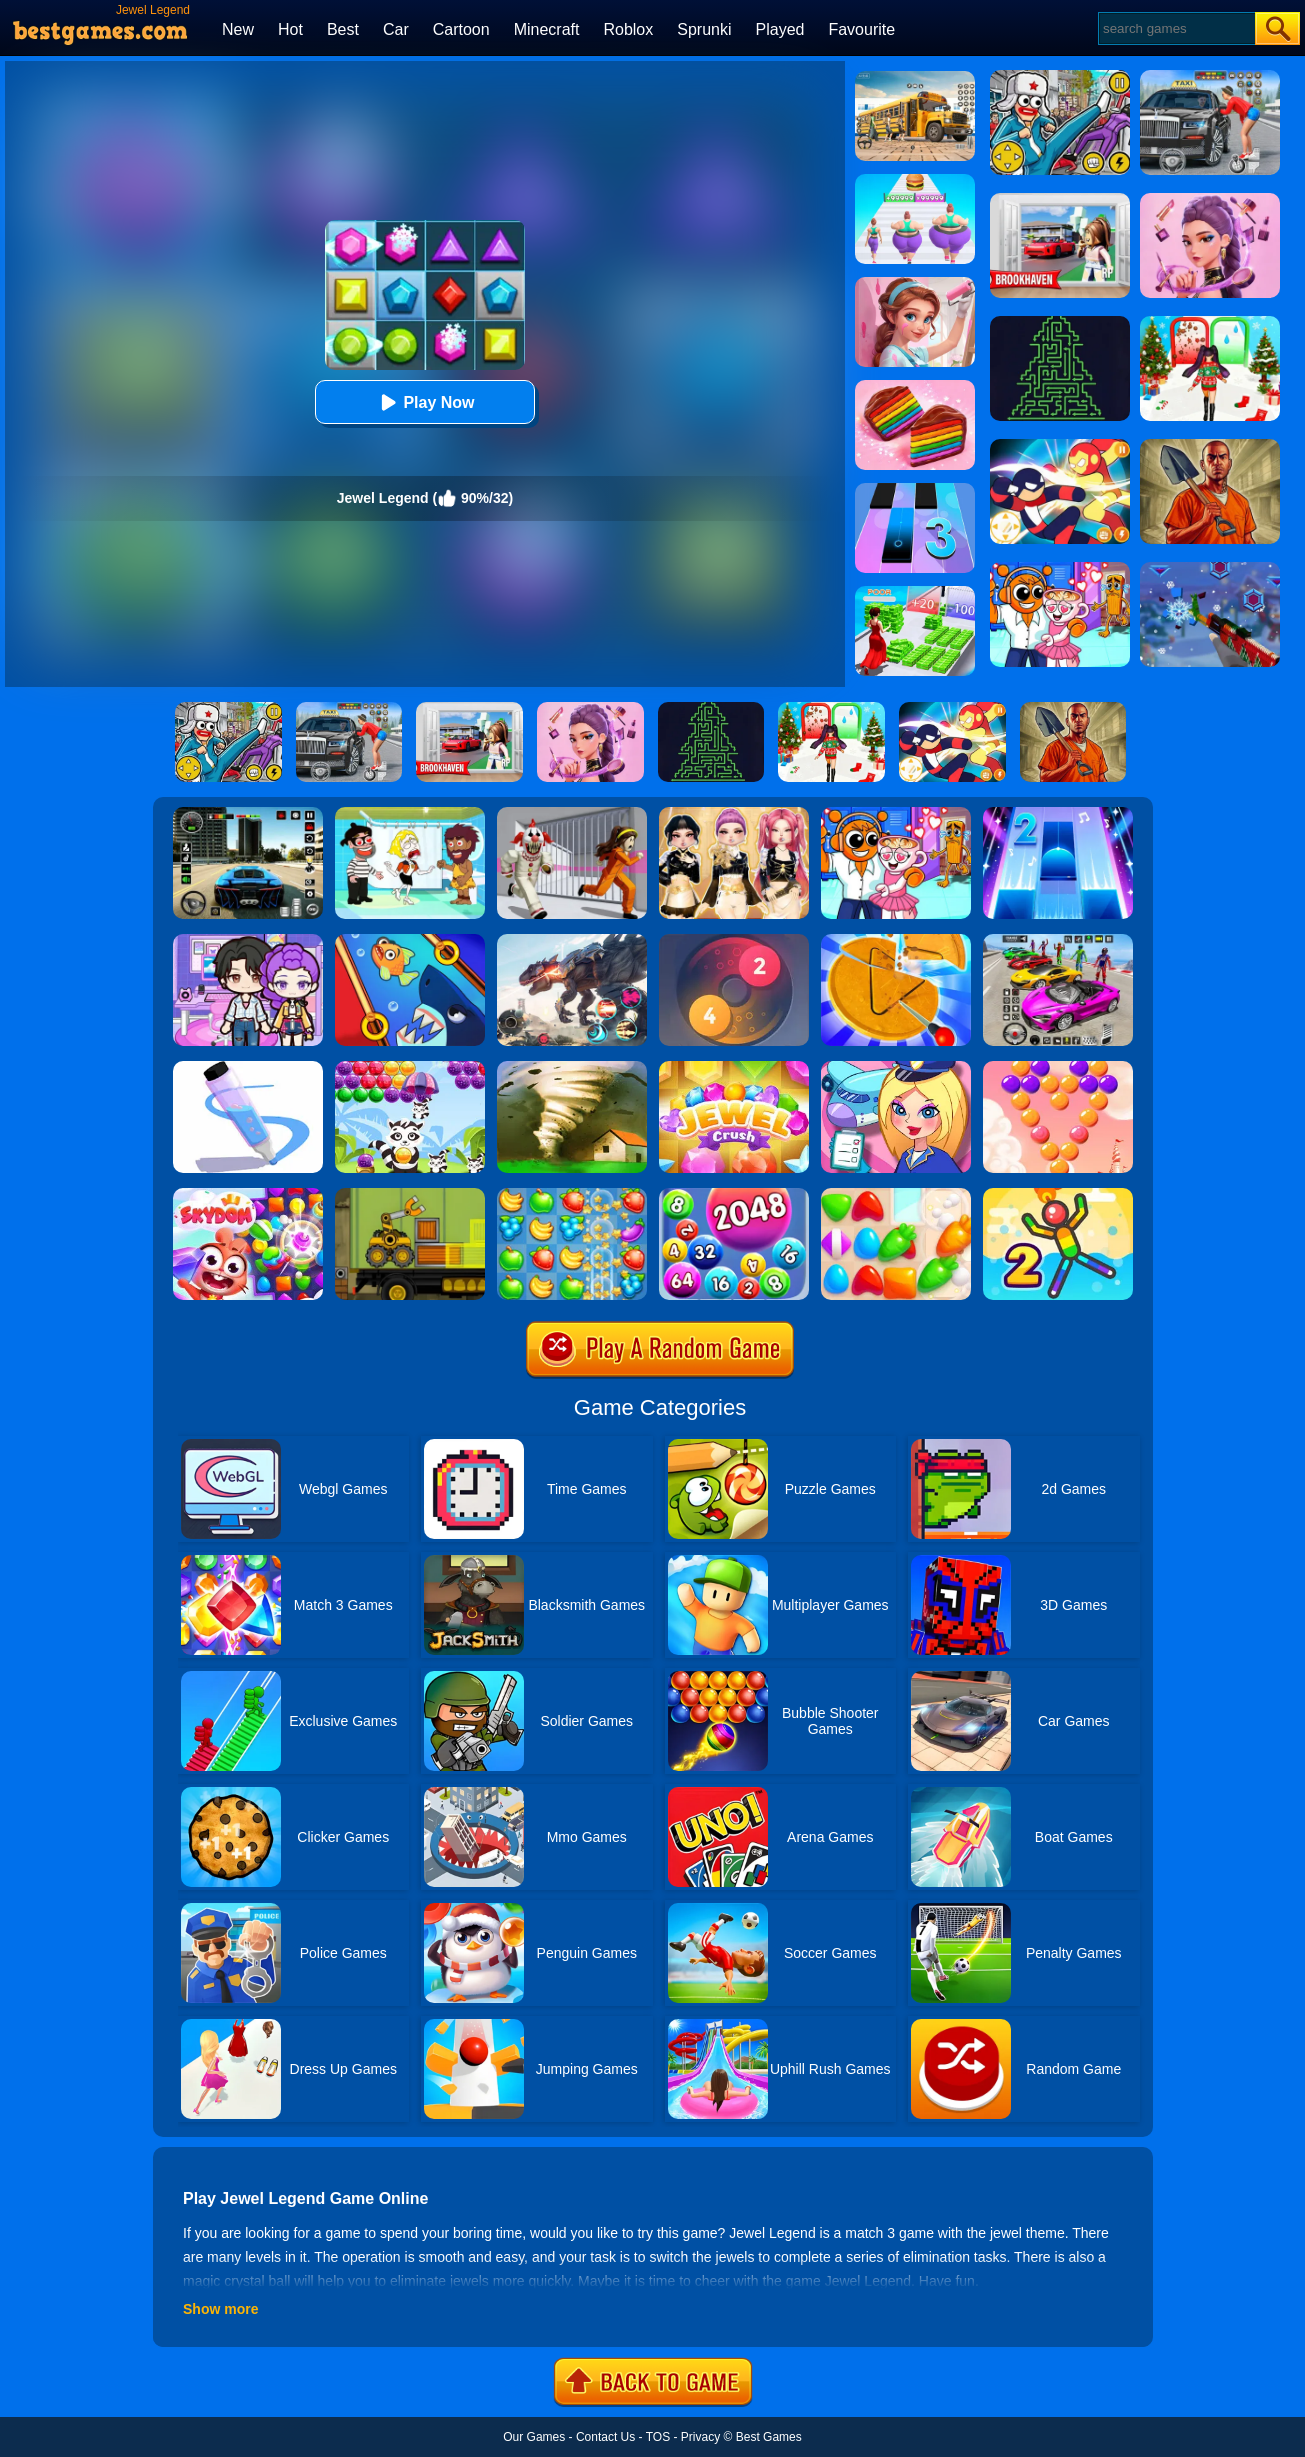 Image resolution: width=1305 pixels, height=2457 pixels. What do you see at coordinates (861, 29) in the screenshot?
I see `Favourite` at bounding box center [861, 29].